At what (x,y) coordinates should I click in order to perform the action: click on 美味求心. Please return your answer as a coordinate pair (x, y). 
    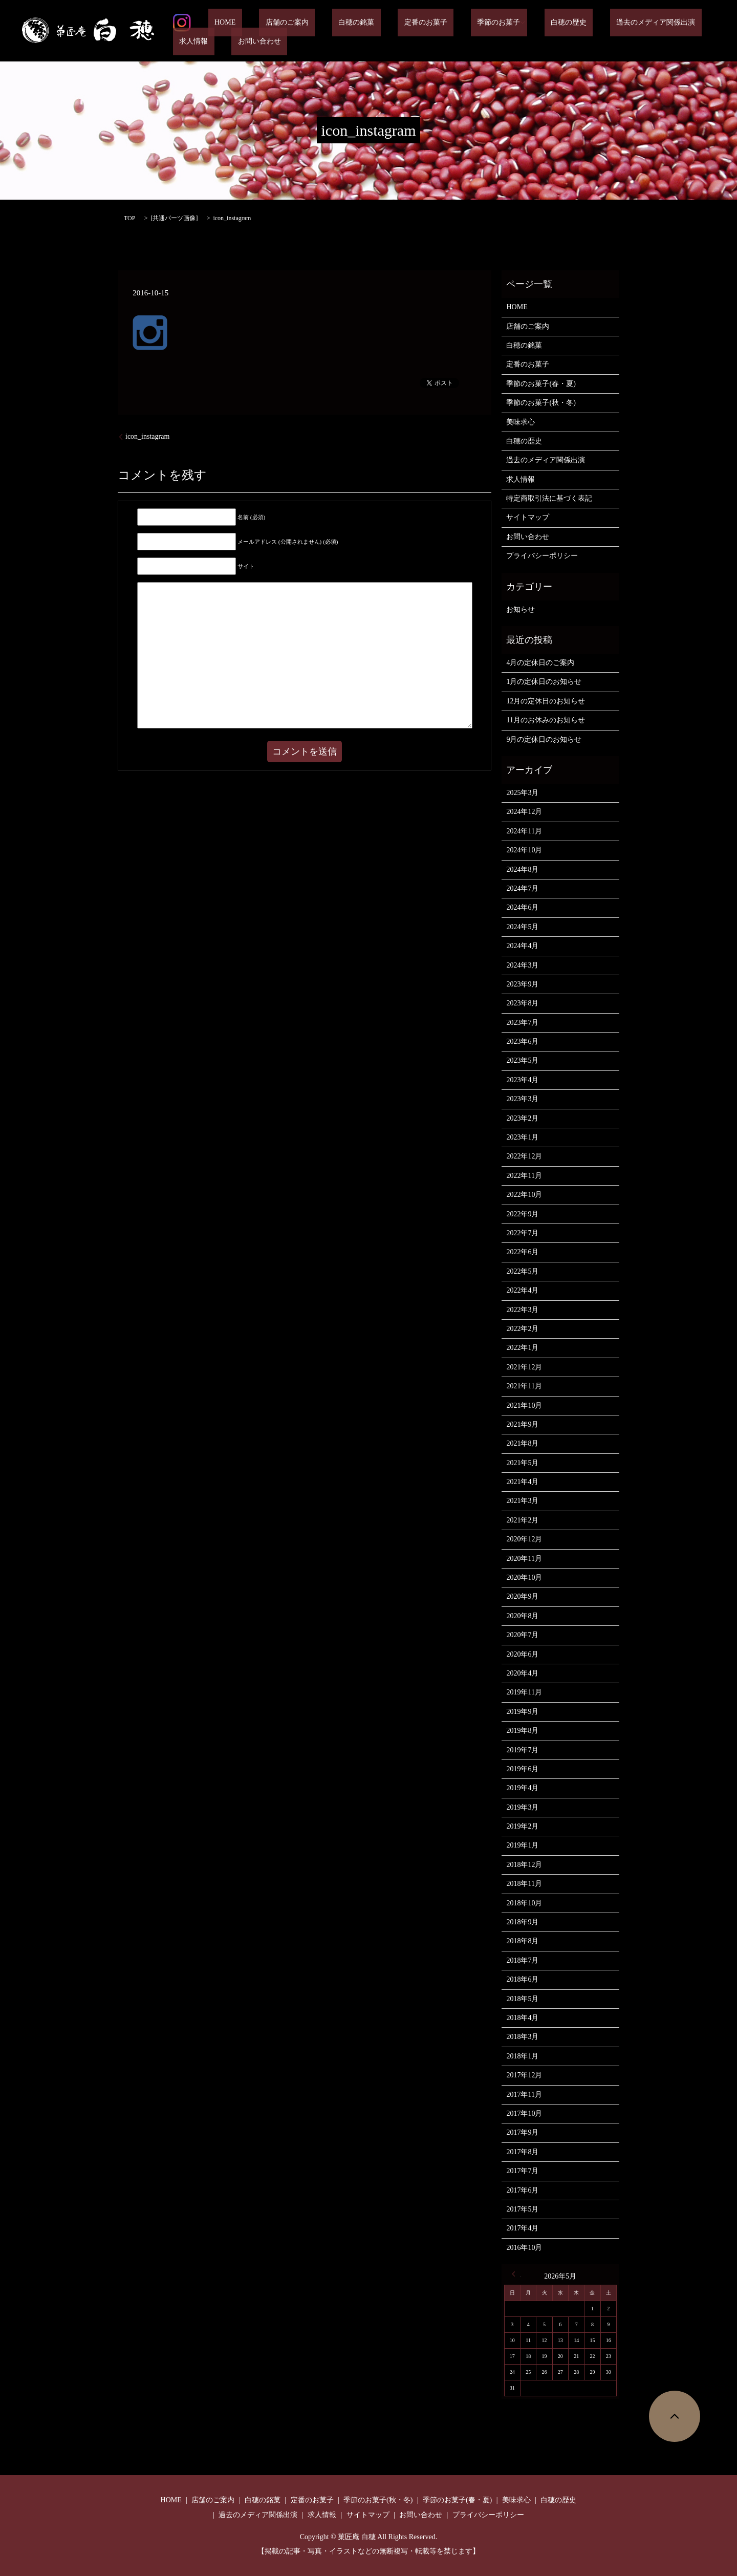
    Looking at the image, I should click on (520, 422).